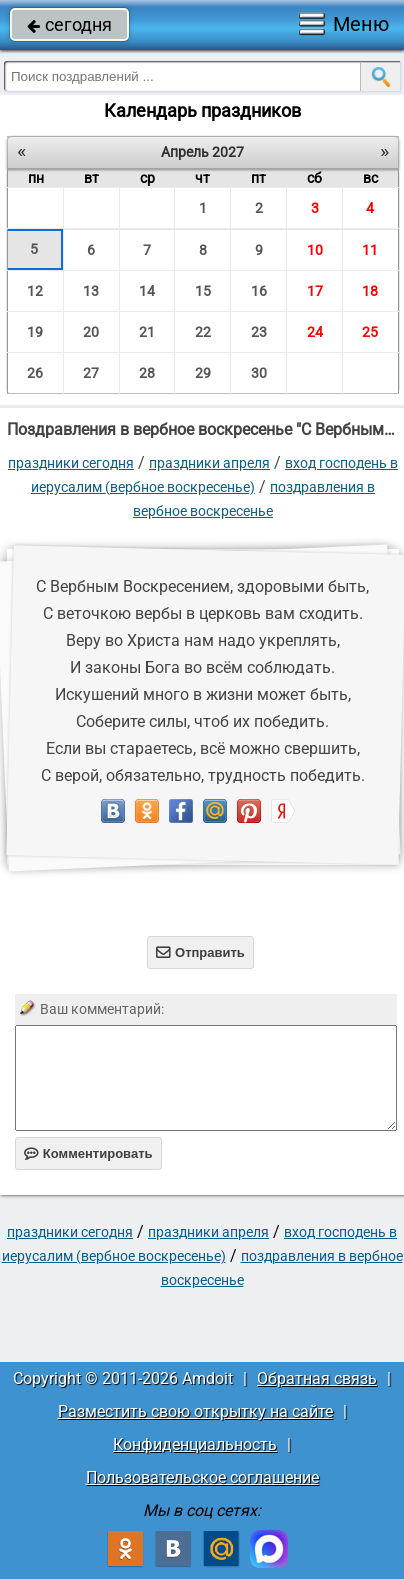  I want to click on 30, so click(259, 373).